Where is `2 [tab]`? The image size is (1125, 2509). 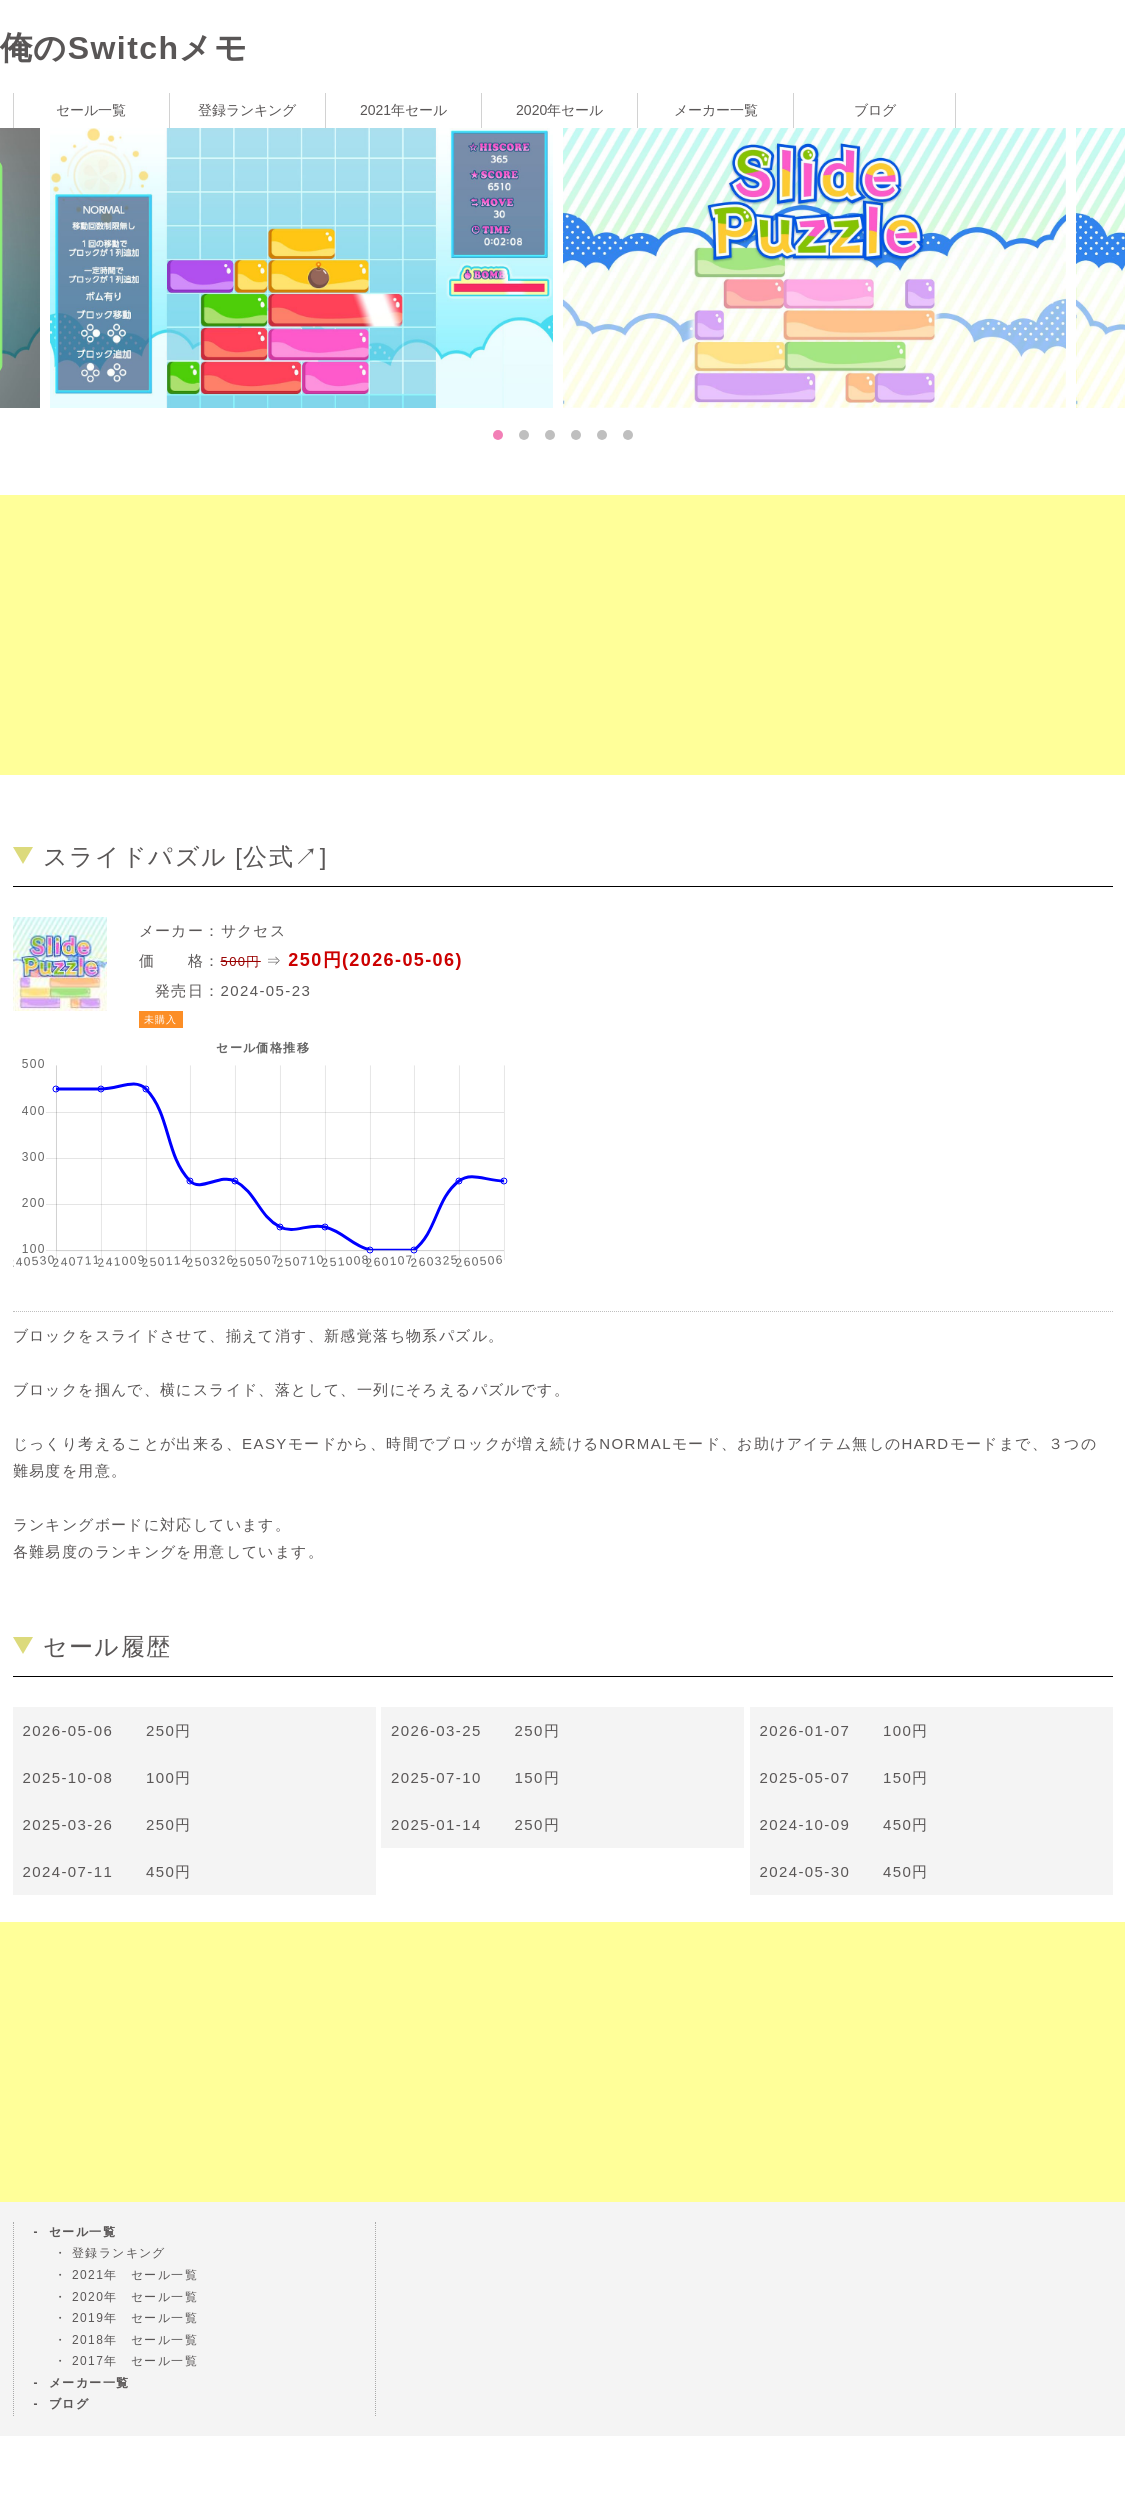
2 [tab] is located at coordinates (524, 435).